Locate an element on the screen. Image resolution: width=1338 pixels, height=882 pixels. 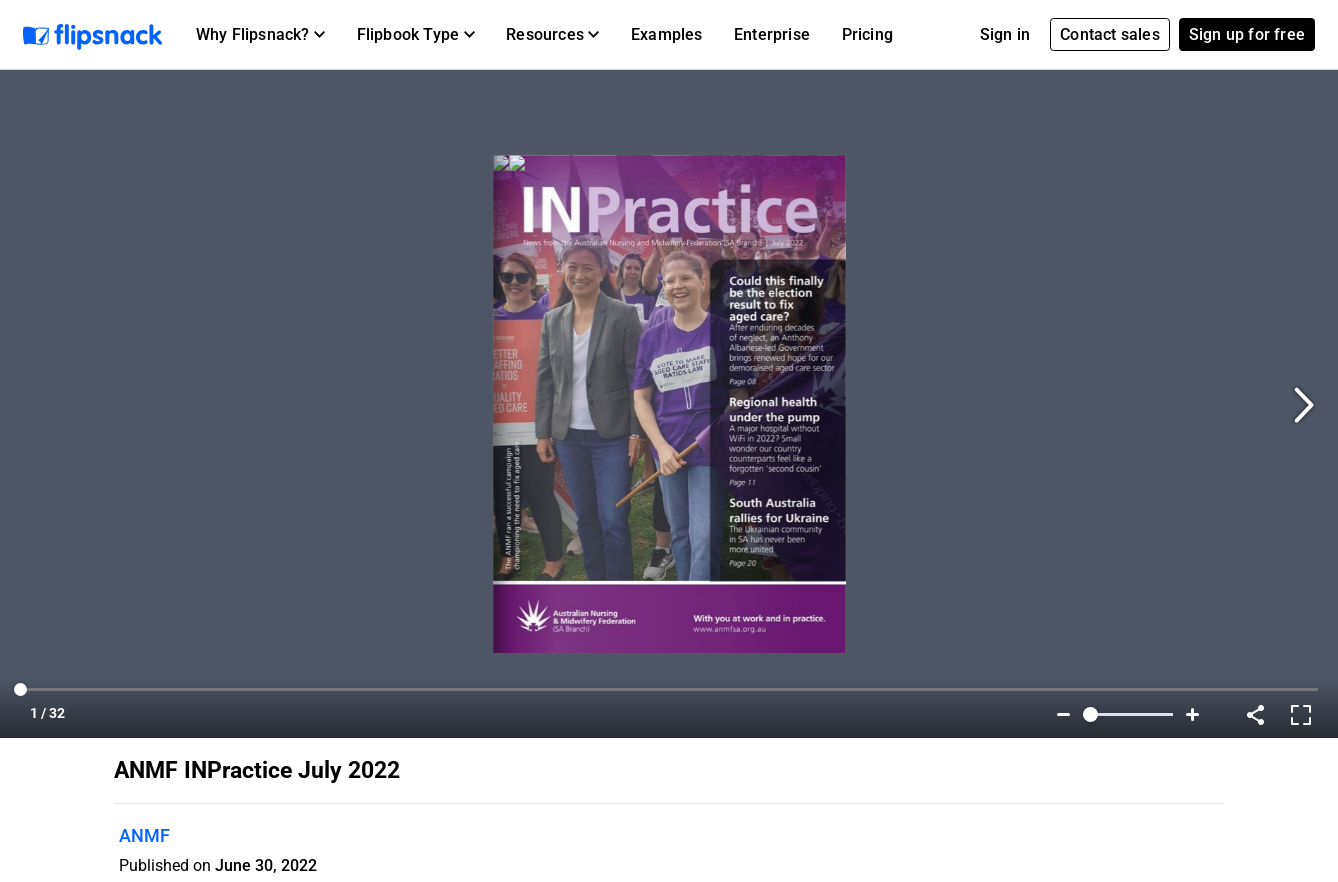
ANMF is located at coordinates (144, 835).